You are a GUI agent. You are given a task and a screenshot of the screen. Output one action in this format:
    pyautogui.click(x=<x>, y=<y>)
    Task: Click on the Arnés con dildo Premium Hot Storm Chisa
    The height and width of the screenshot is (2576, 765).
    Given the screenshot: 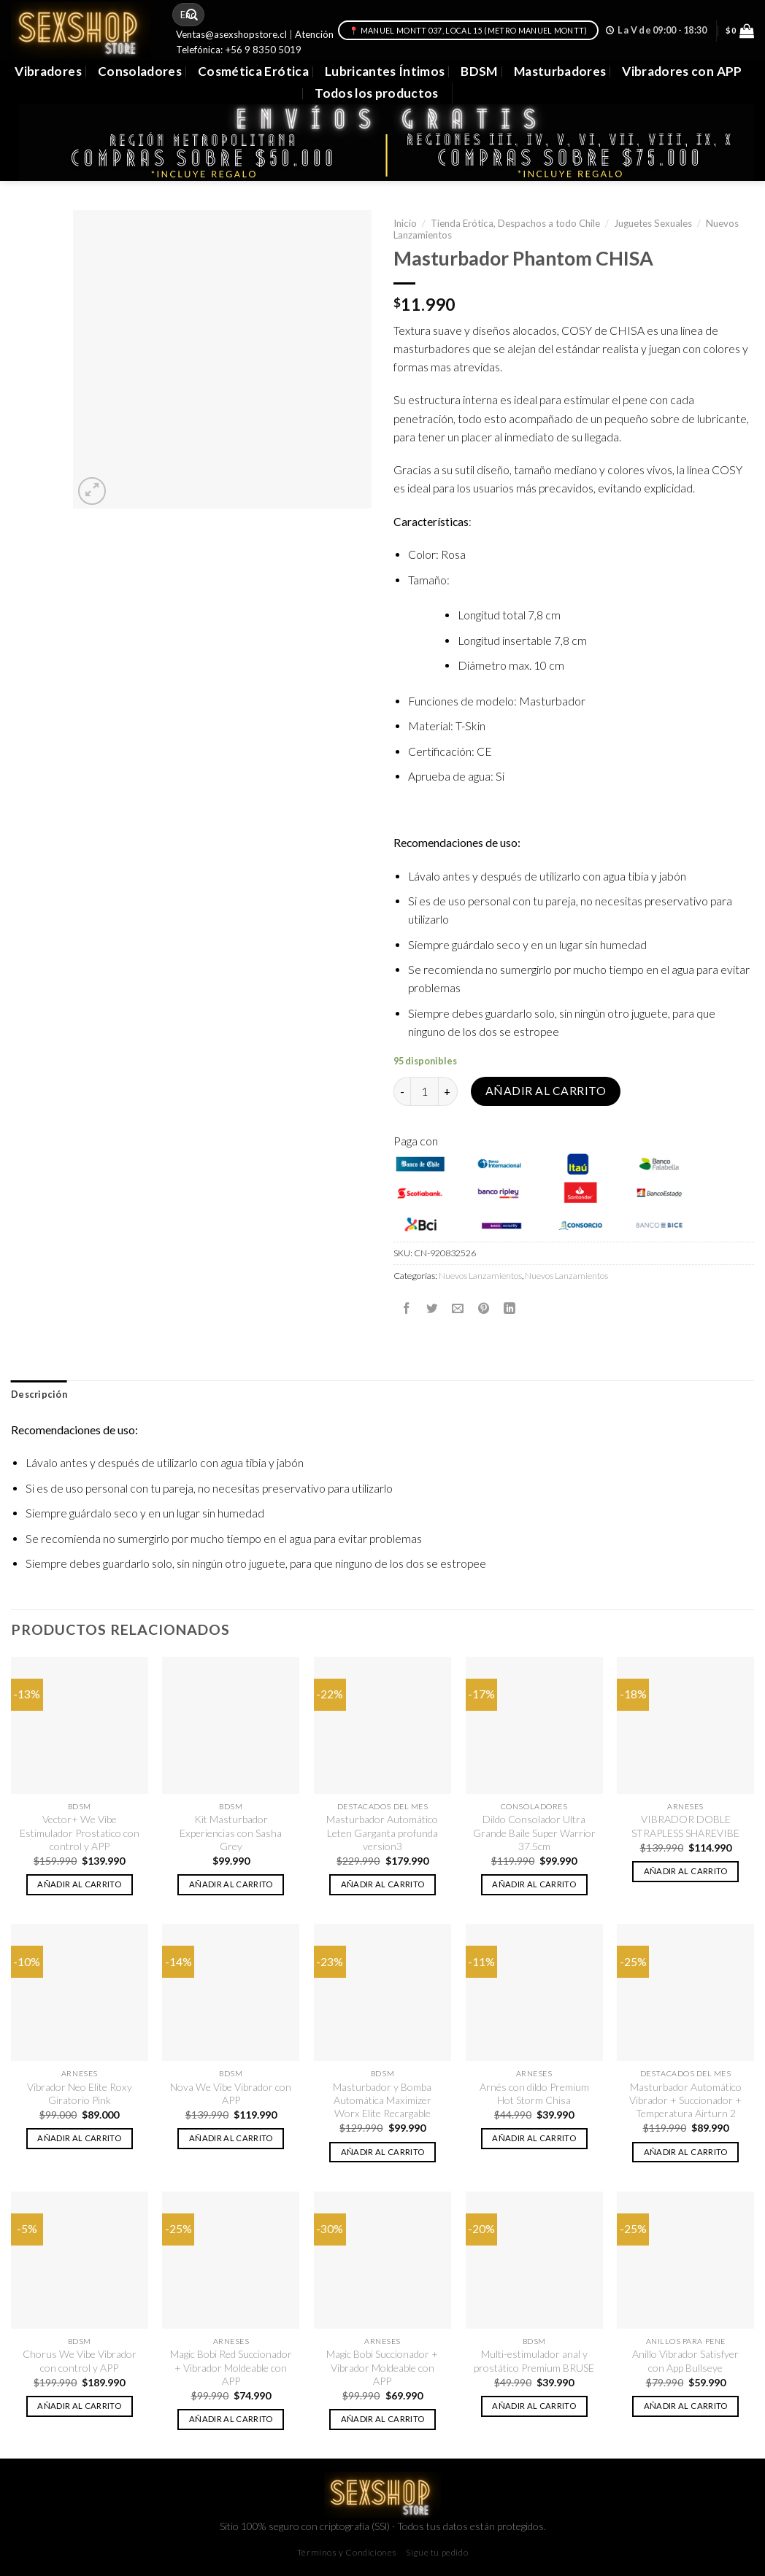 What is the action you would take?
    pyautogui.click(x=534, y=2093)
    